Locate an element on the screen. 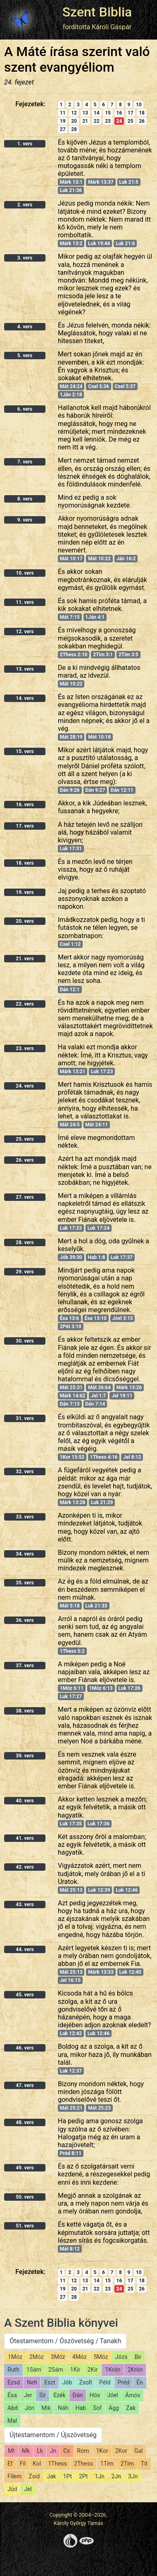  Náh is located at coordinates (63, 2408).